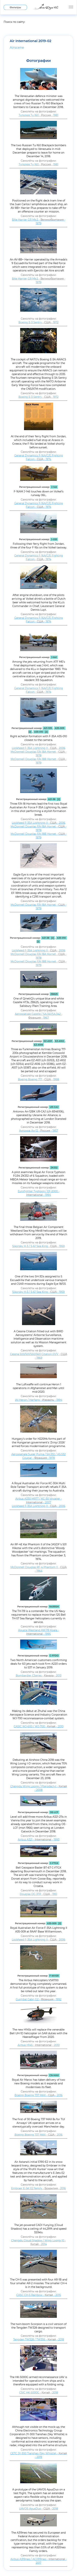 The width and height of the screenshot is (77, 2576). Describe the element at coordinates (38, 1675) in the screenshot. I see `Bombardier CSeries - - 2013` at that location.